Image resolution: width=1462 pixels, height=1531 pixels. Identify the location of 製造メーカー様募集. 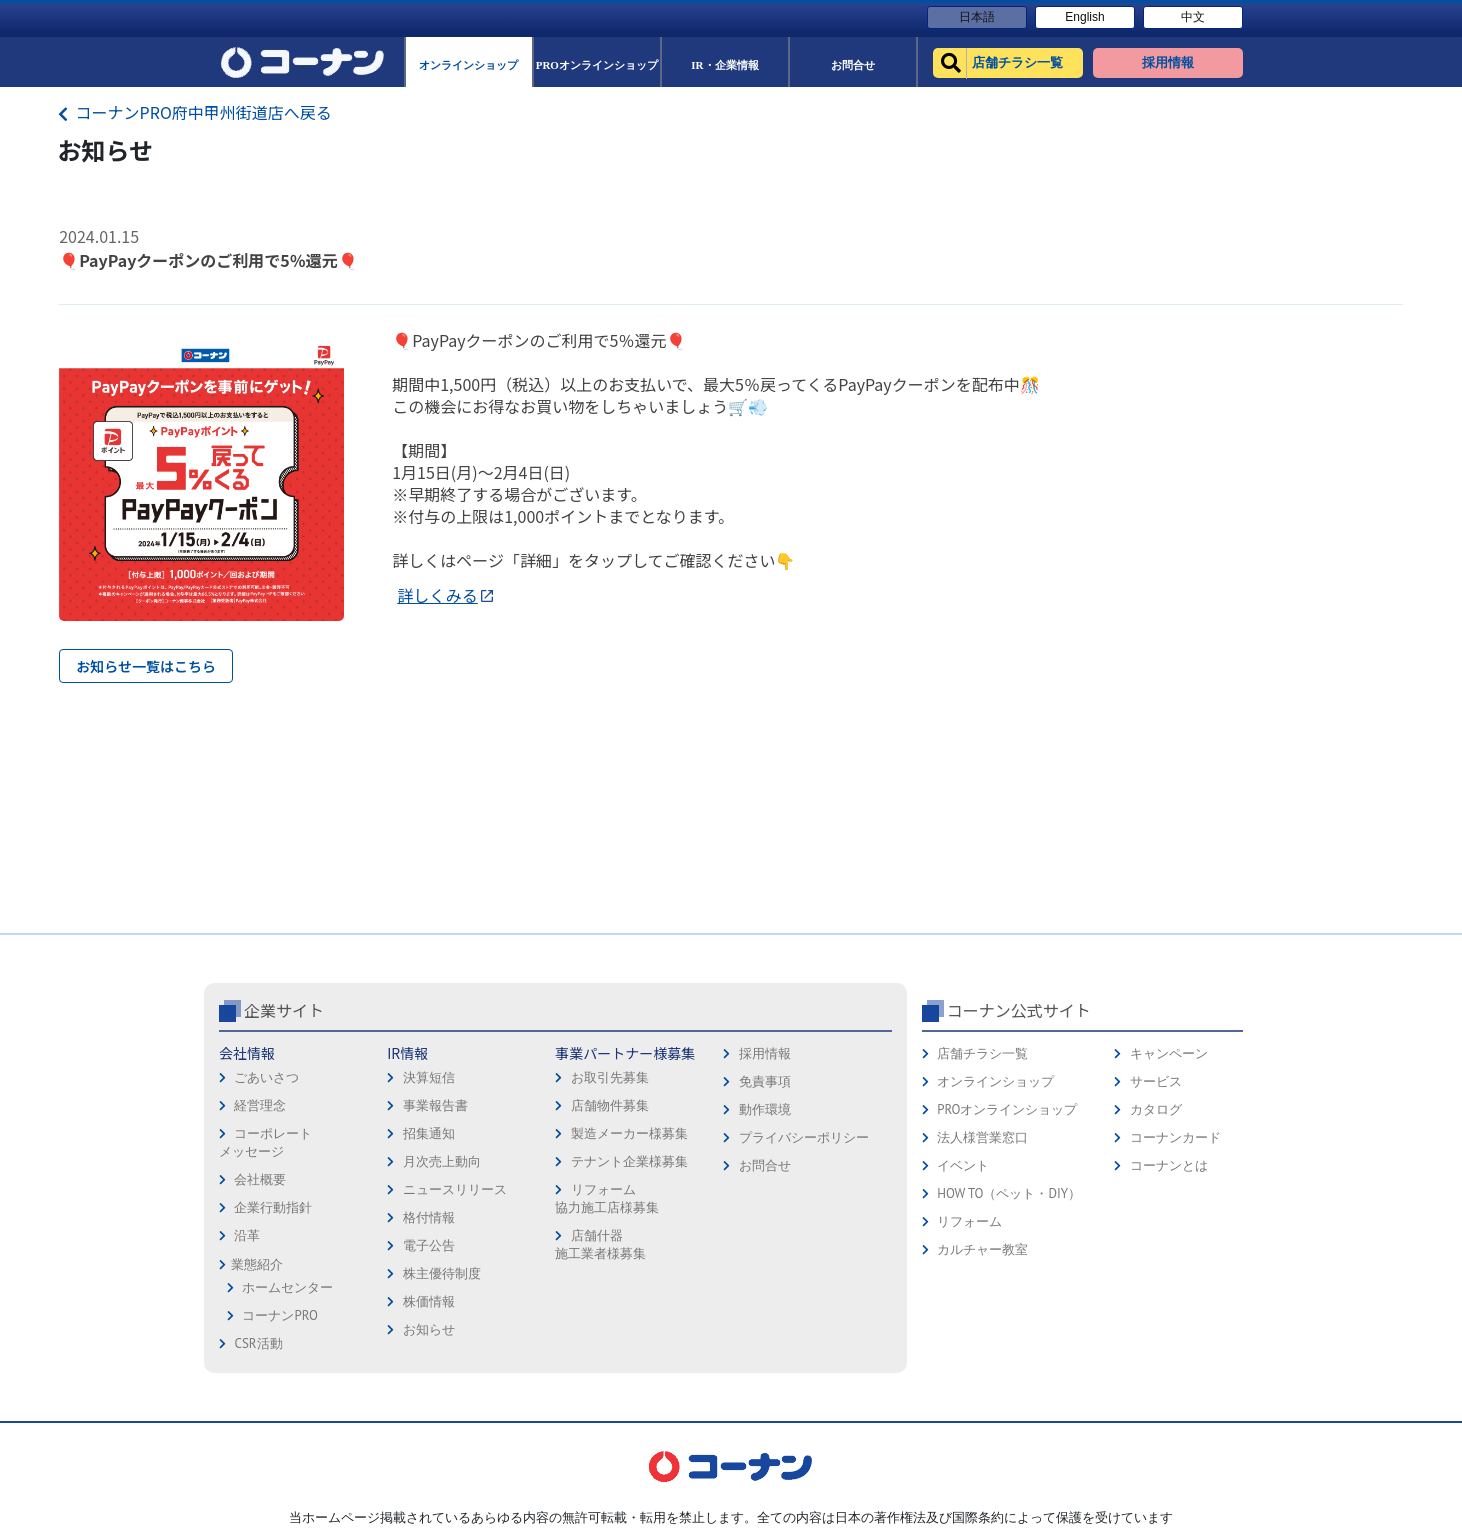
(629, 1133).